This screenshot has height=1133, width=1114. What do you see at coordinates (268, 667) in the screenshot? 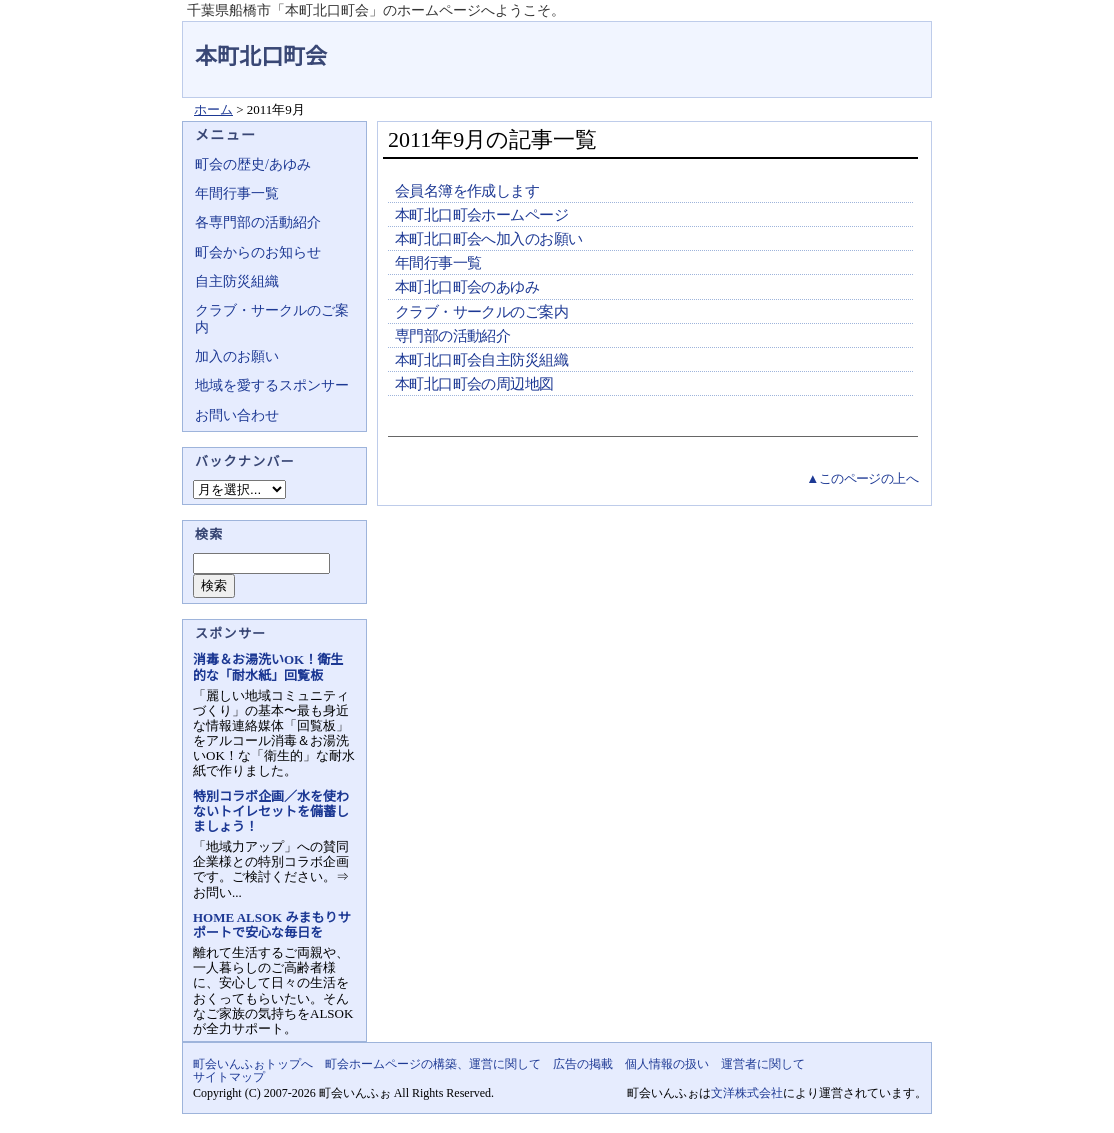
I see `消毒＆お湯洗いOK！衛生的な「耐水紙」回覧板` at bounding box center [268, 667].